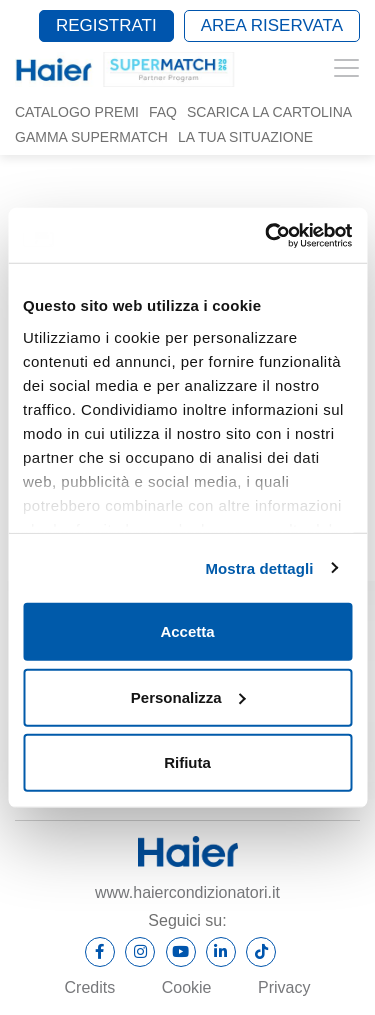  I want to click on Scarica la cartolina, so click(269, 112).